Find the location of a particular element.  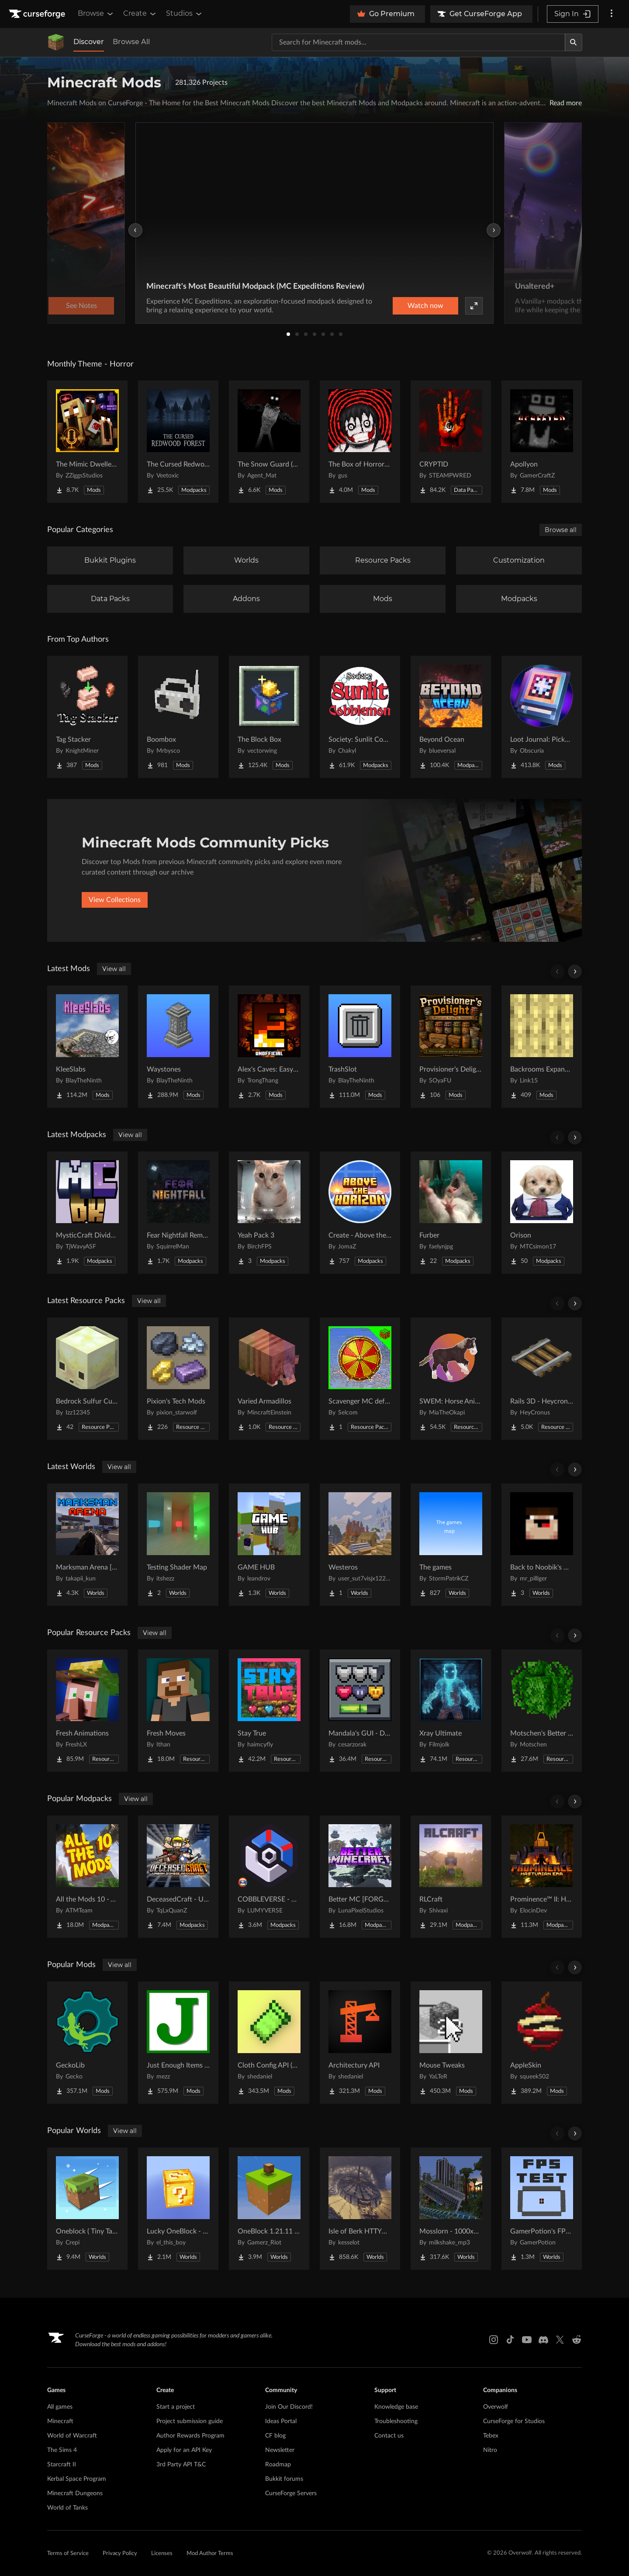

[More options] is located at coordinates (611, 14).